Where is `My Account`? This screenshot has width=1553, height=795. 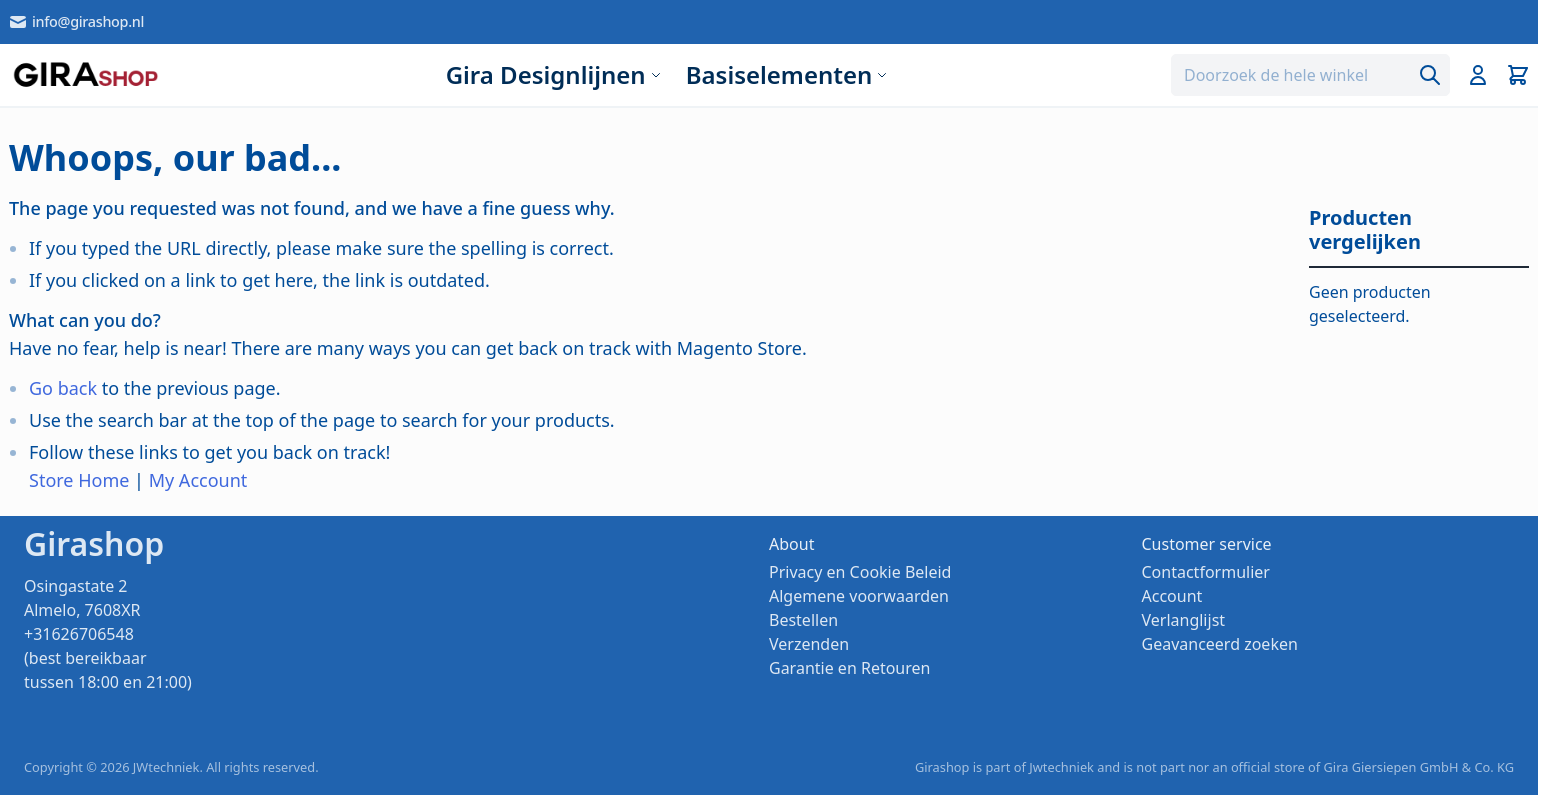
My Account is located at coordinates (198, 480).